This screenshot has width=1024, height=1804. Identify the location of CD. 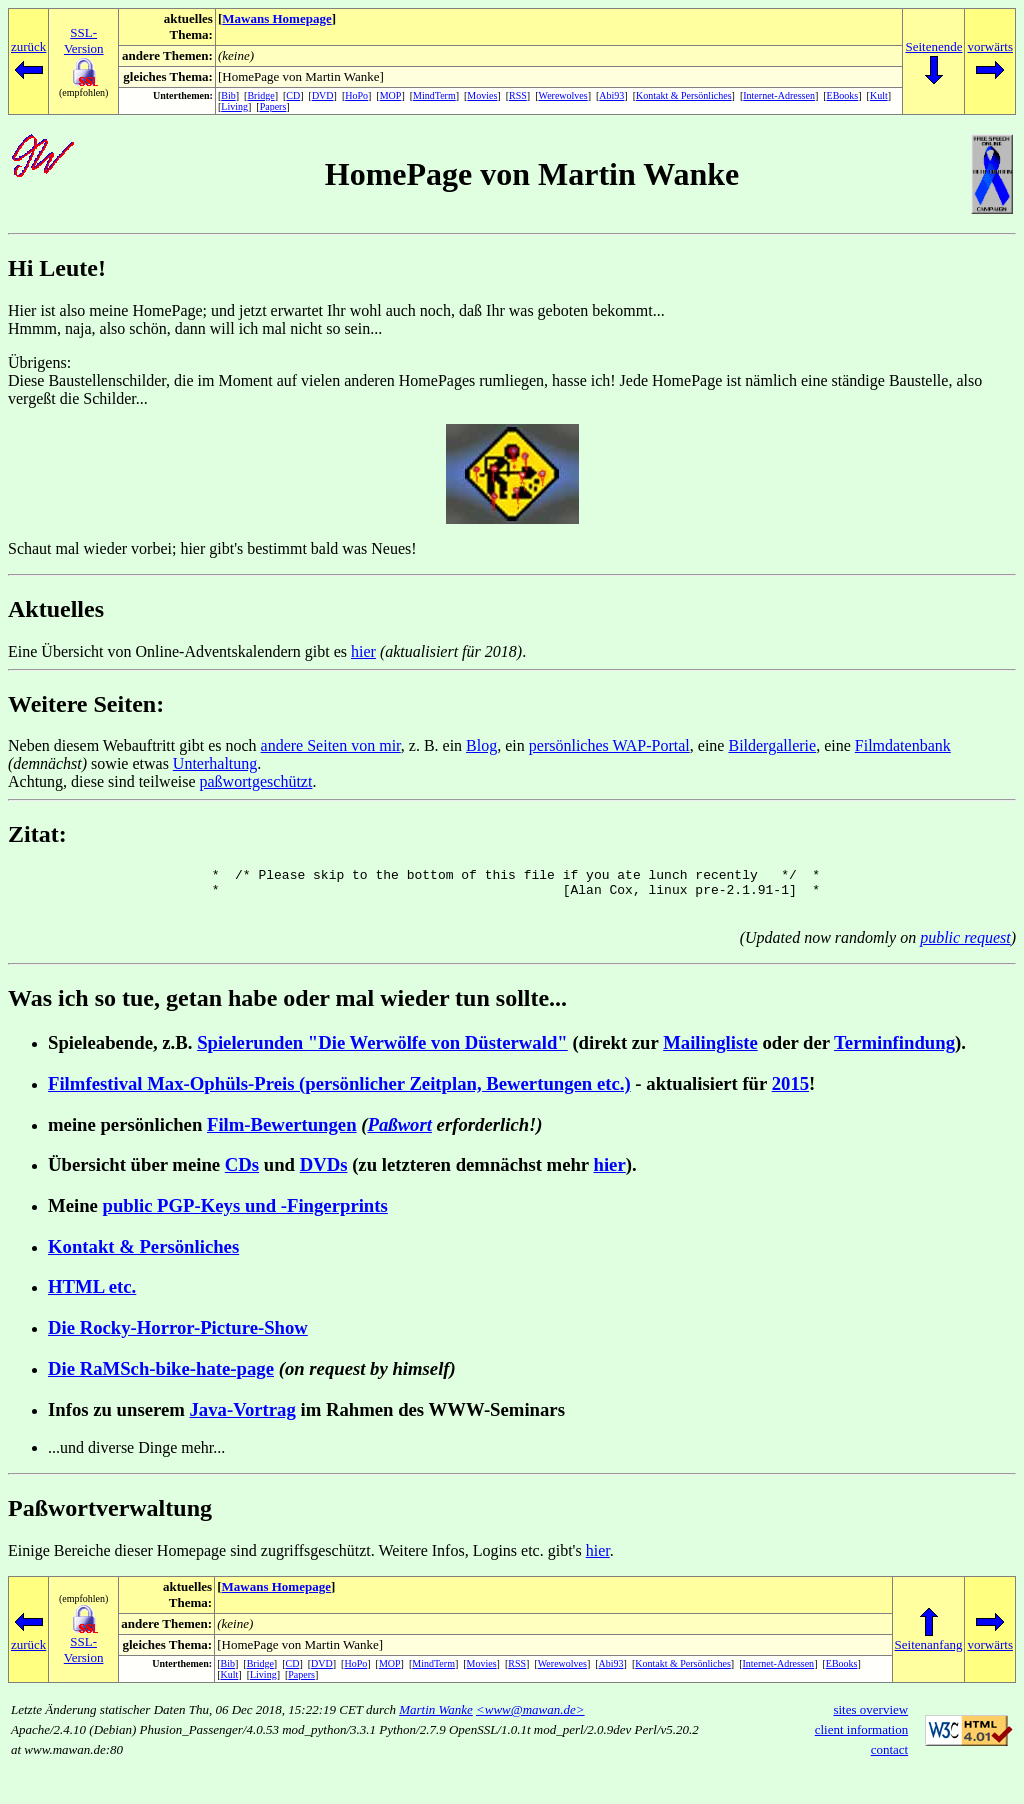
(293, 95).